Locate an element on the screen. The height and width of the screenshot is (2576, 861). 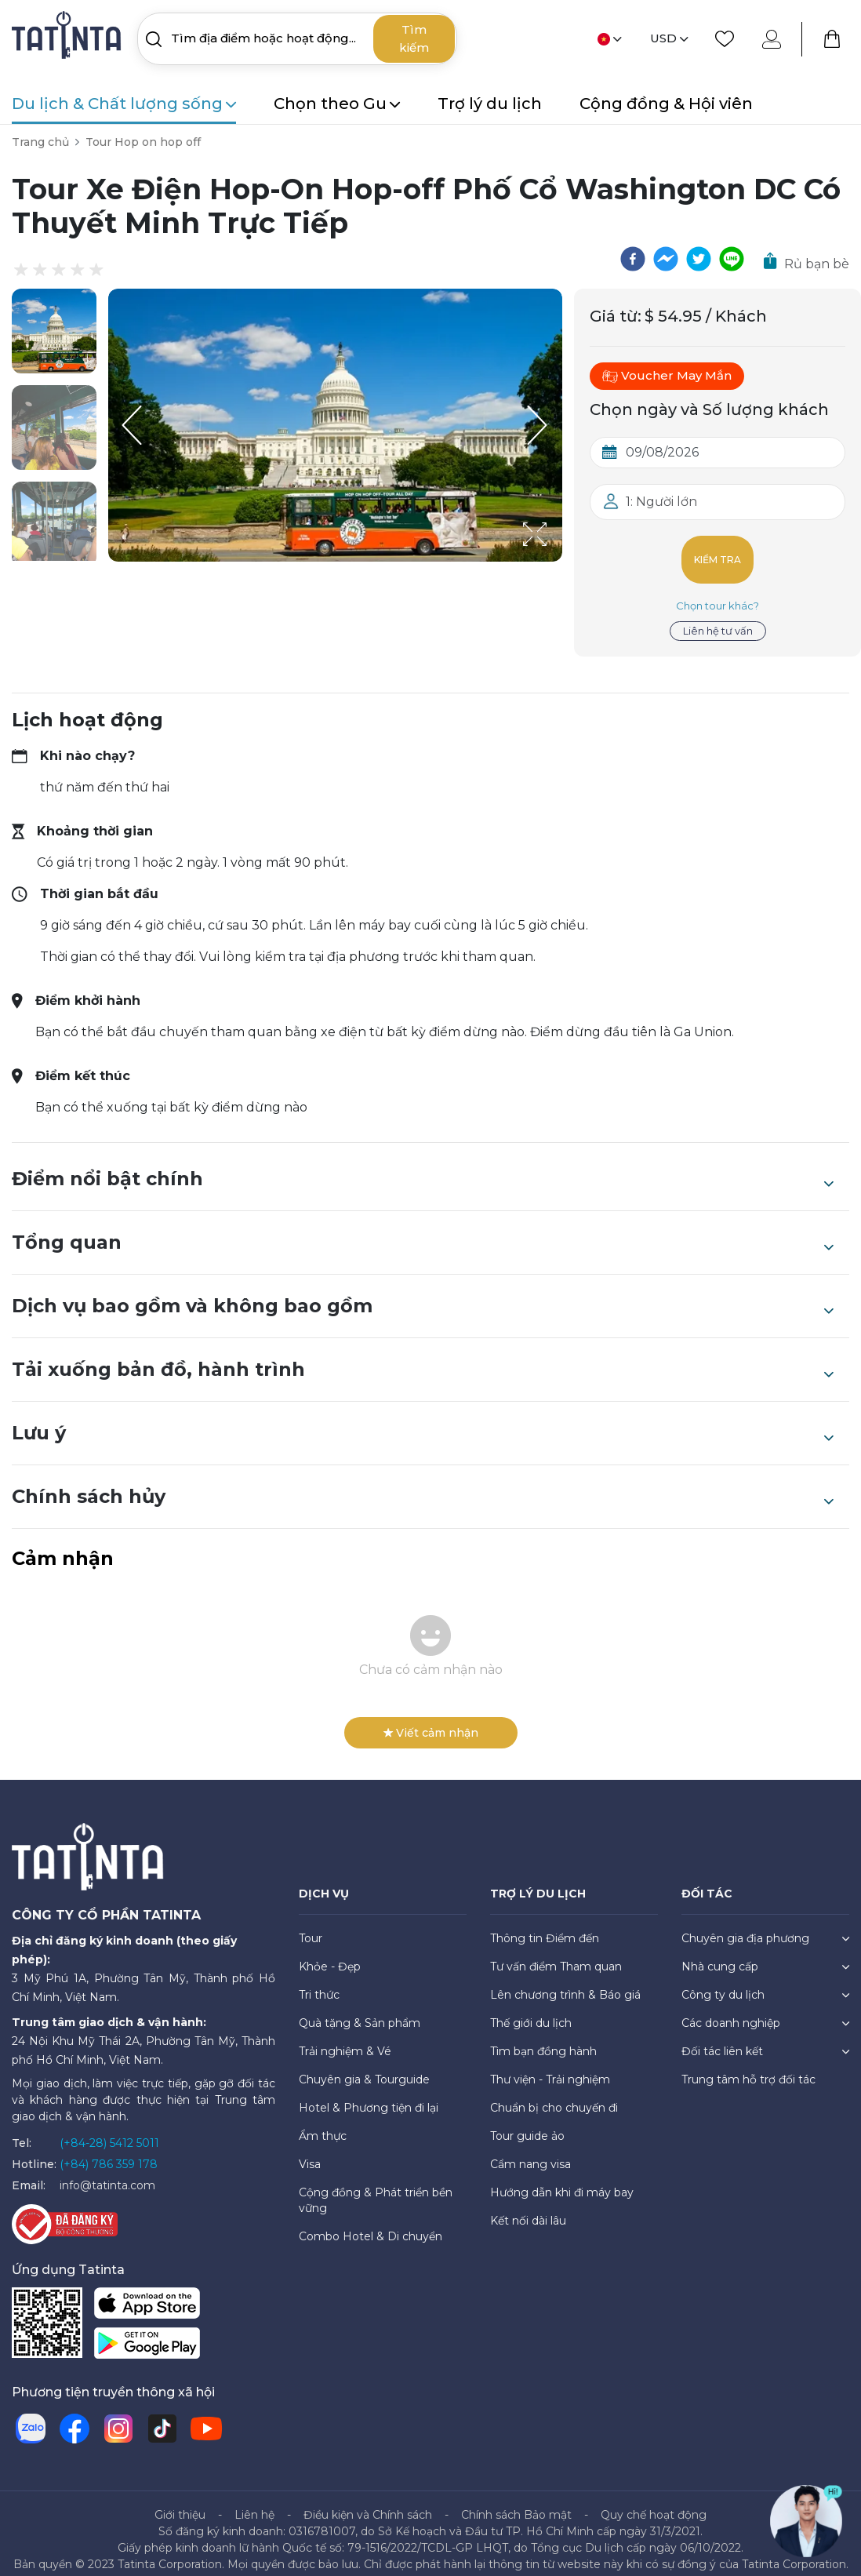
Chọn theo Gu is located at coordinates (337, 103).